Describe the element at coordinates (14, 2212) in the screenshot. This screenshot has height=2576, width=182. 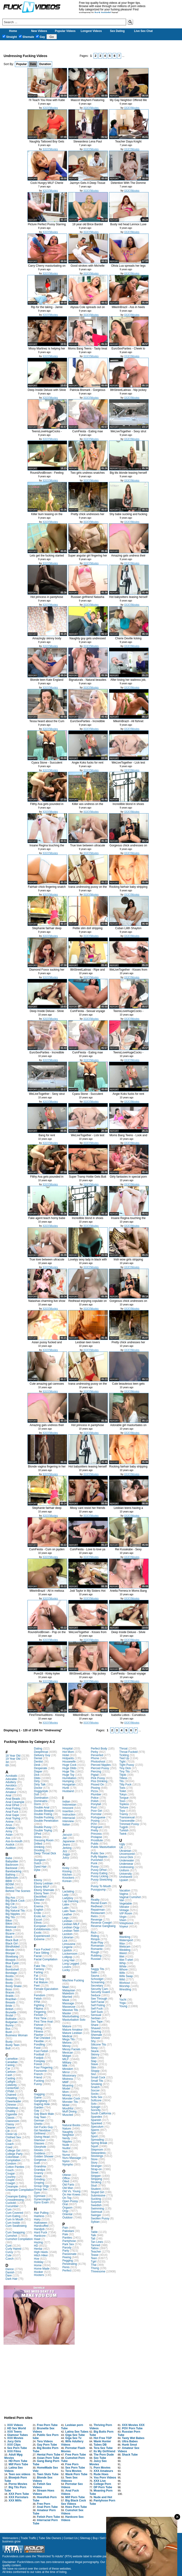
I see `Cum Covered` at that location.